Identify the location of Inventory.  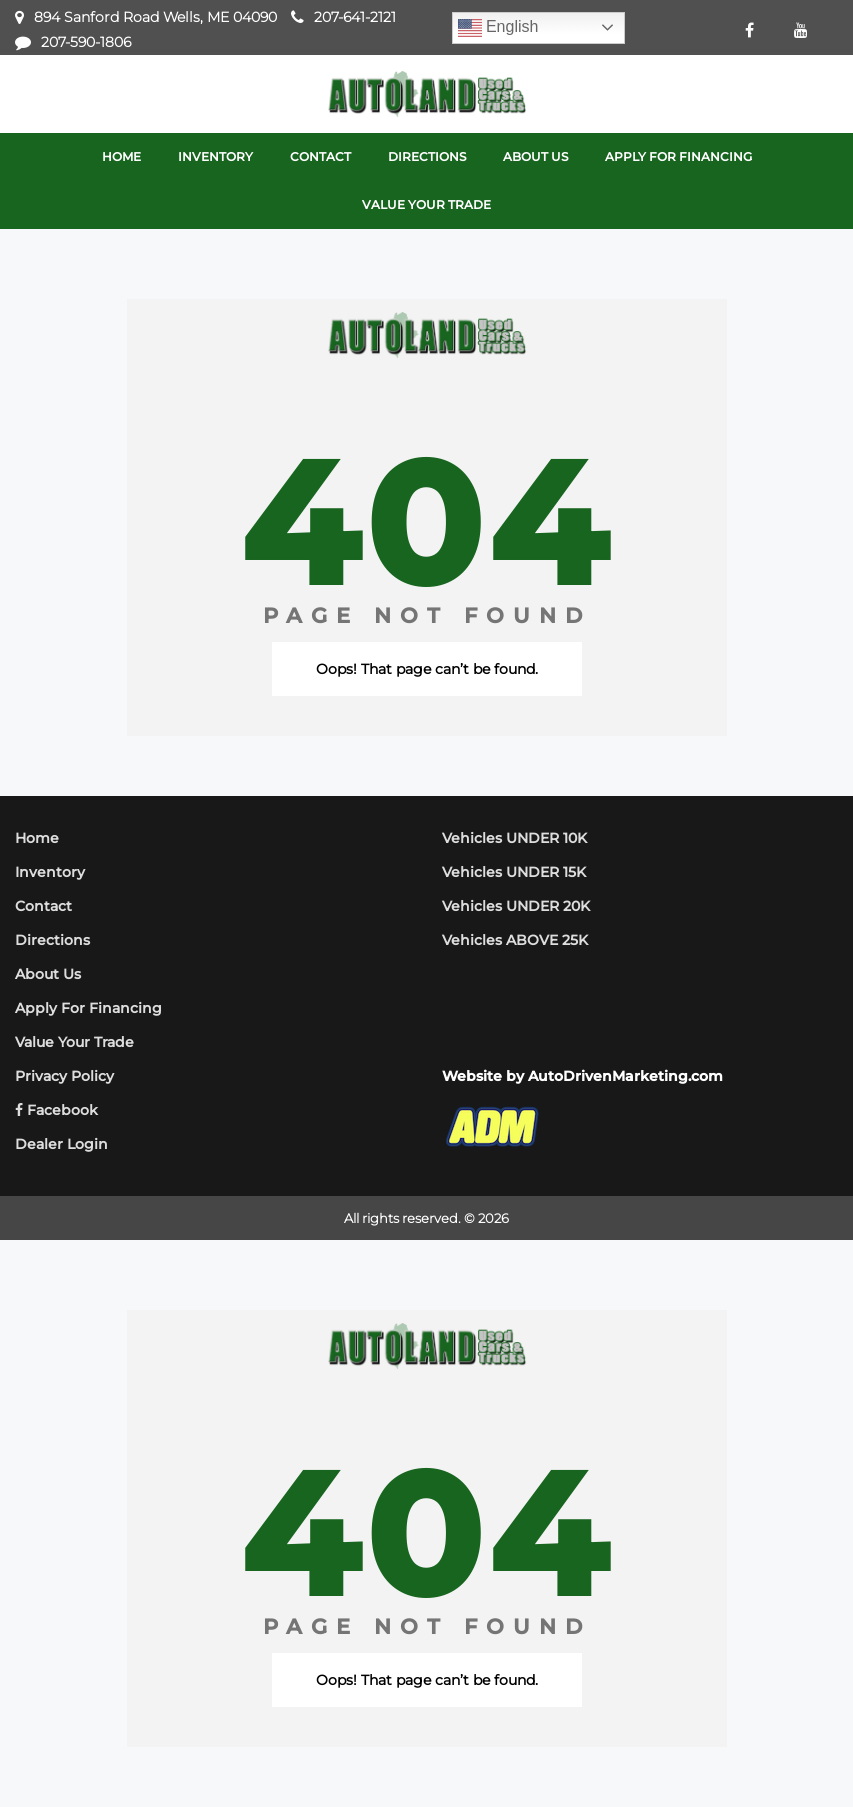
(50, 872).